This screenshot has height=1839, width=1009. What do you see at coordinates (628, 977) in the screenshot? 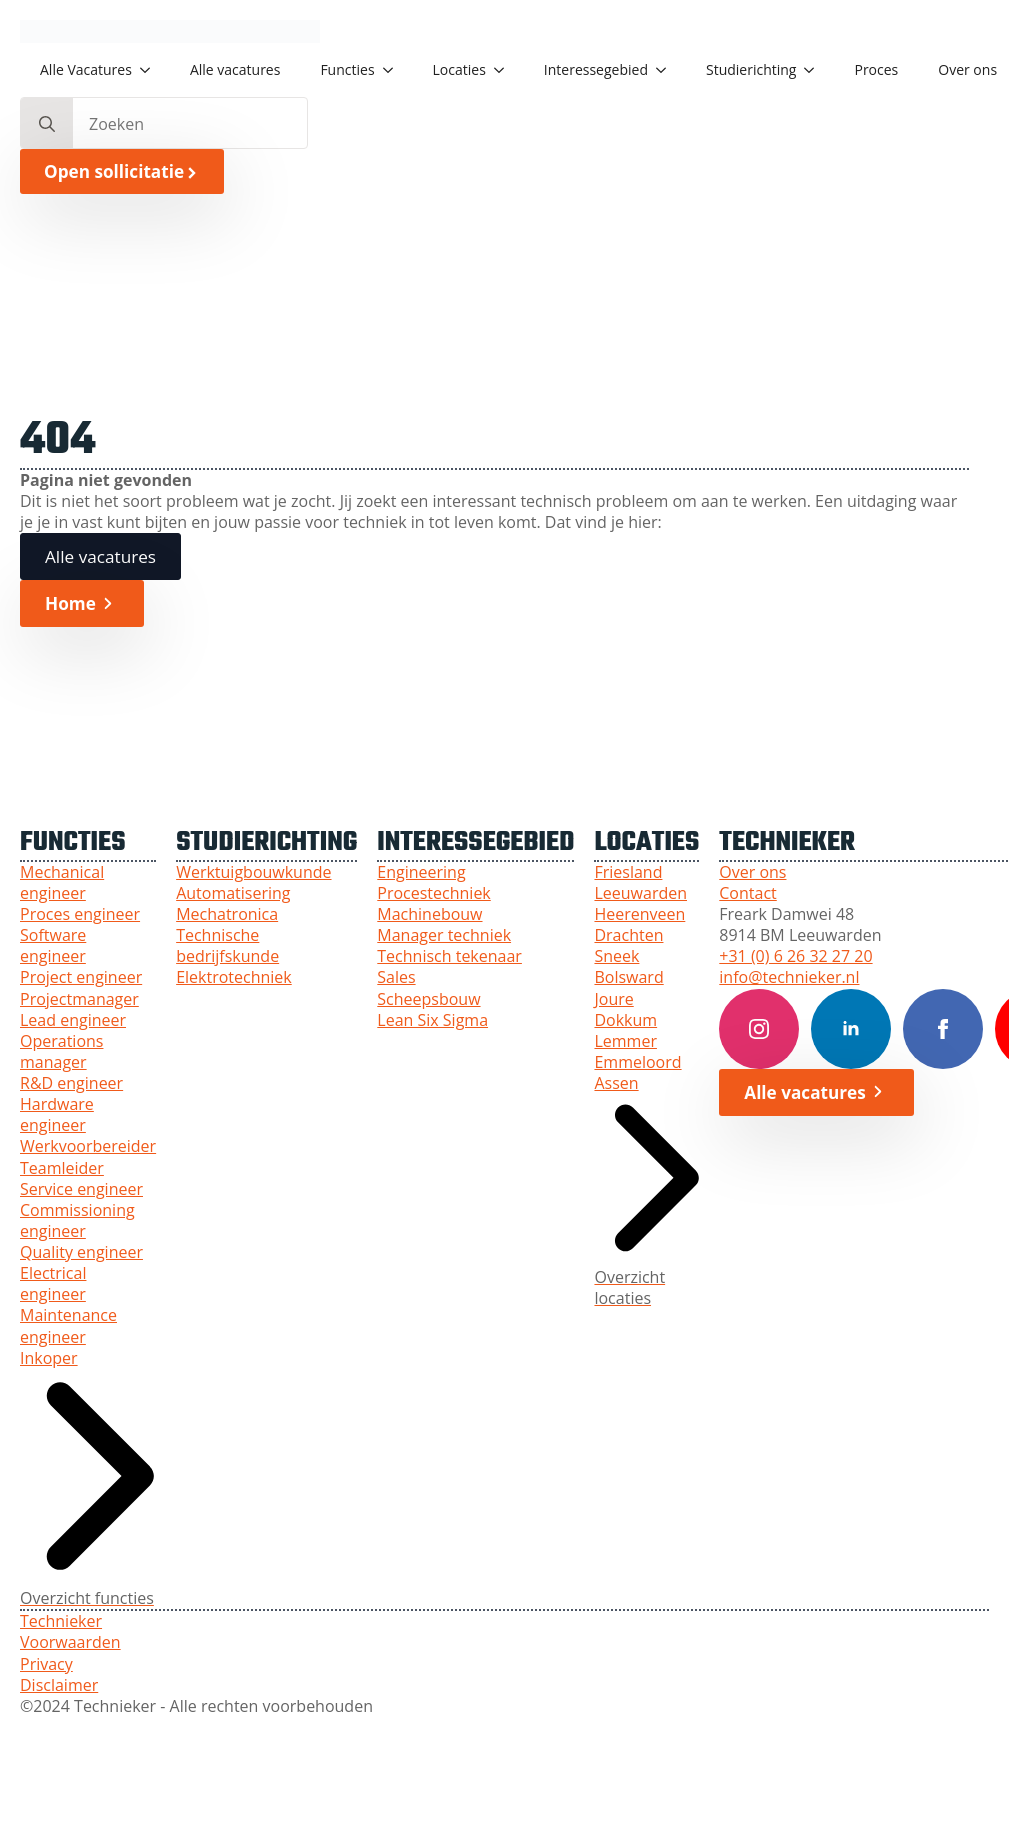
I see `Bolsward` at bounding box center [628, 977].